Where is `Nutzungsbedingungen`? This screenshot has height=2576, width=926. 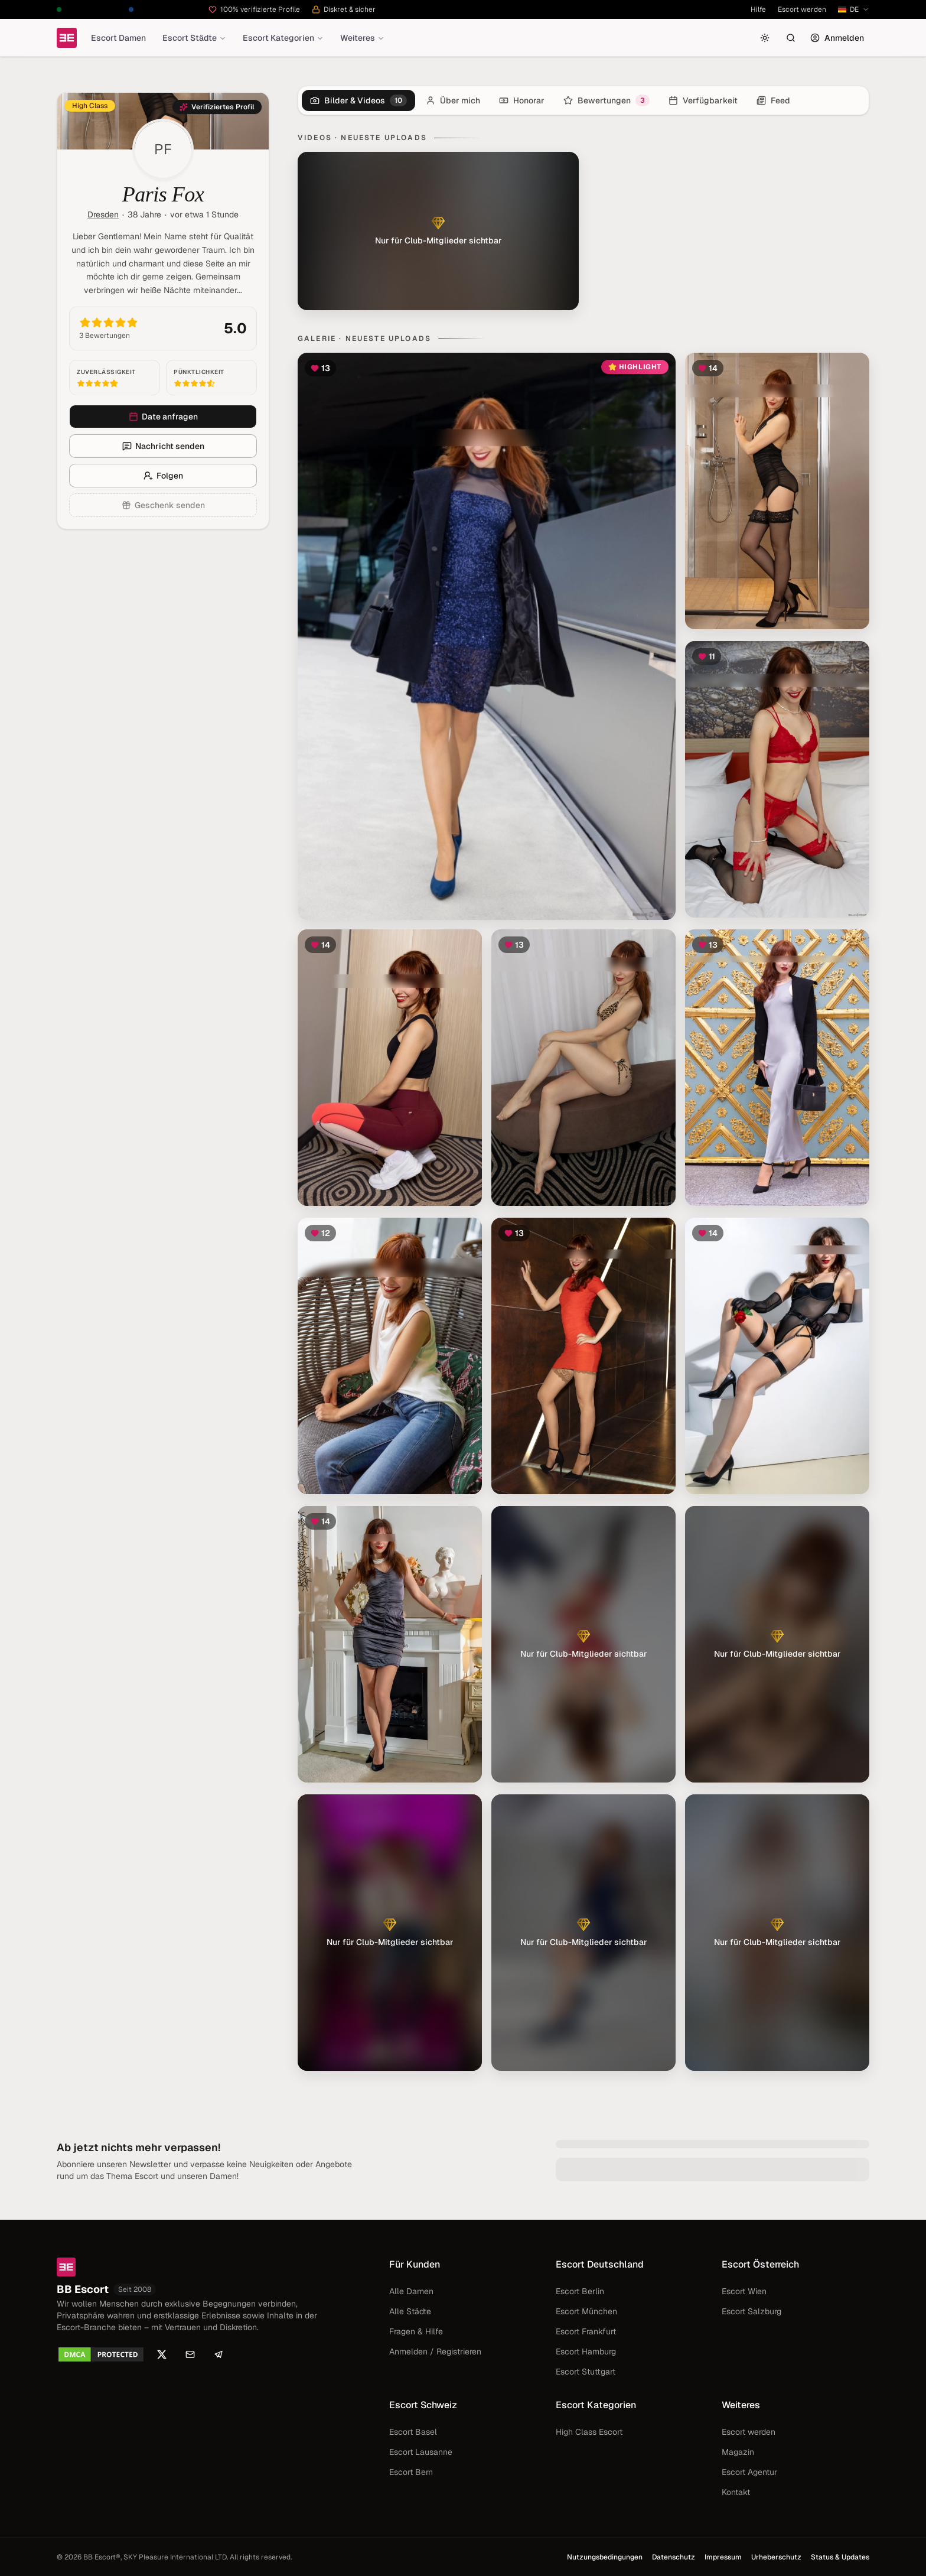
Nutzungsbedingungen is located at coordinates (605, 2557).